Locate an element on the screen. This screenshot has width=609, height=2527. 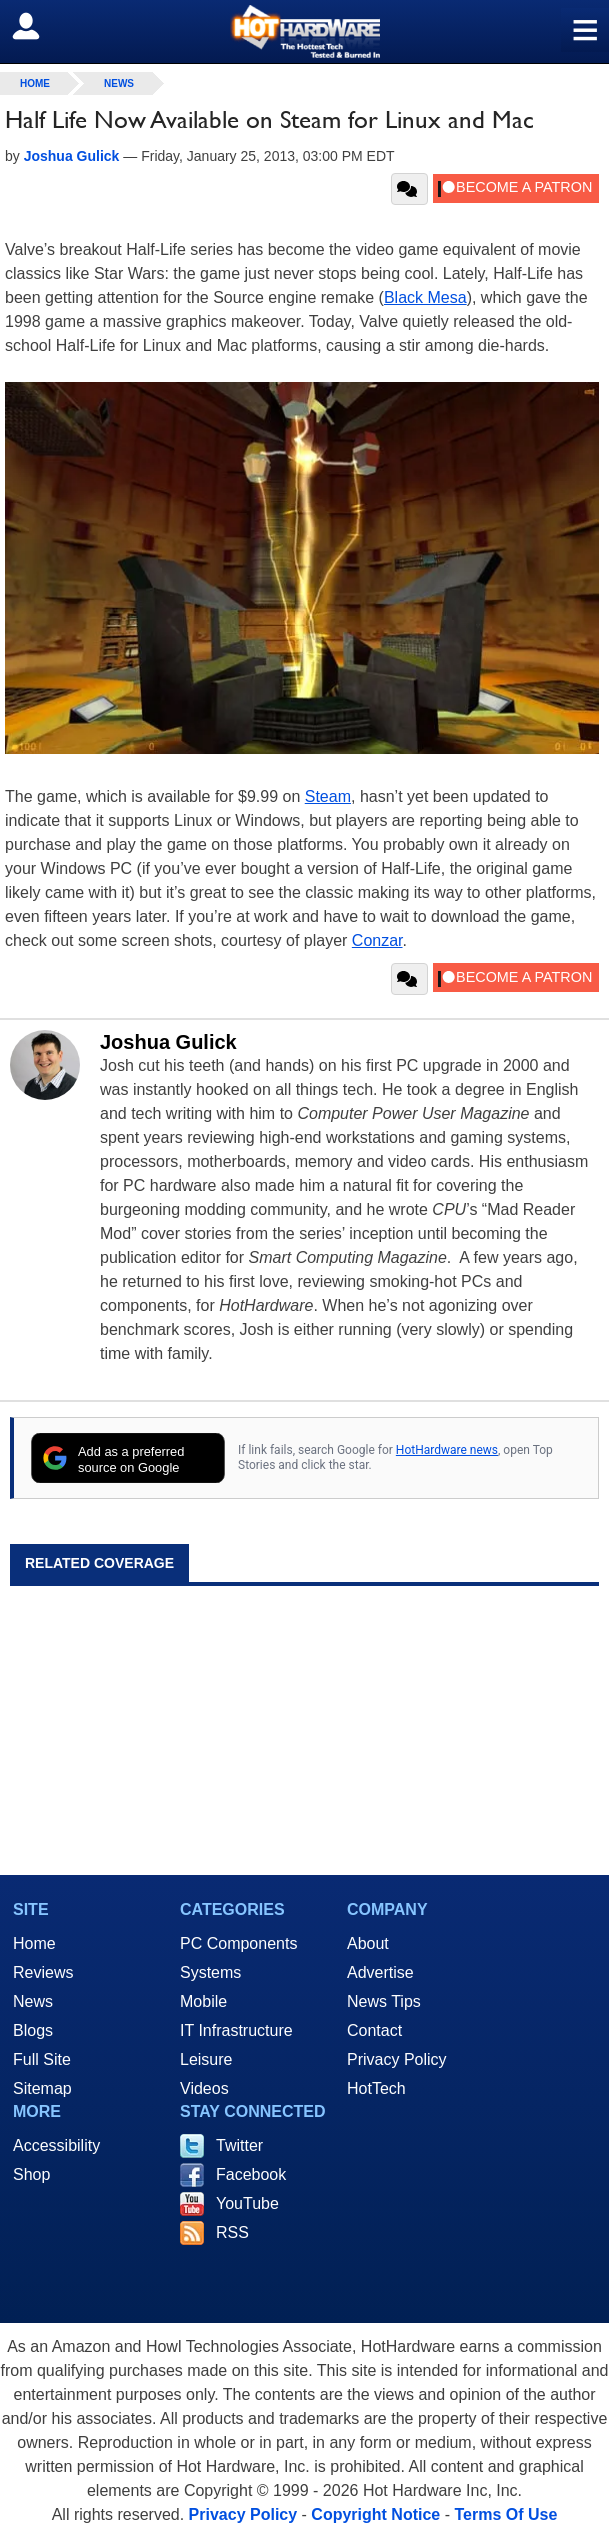
HotHardware news is located at coordinates (447, 1450).